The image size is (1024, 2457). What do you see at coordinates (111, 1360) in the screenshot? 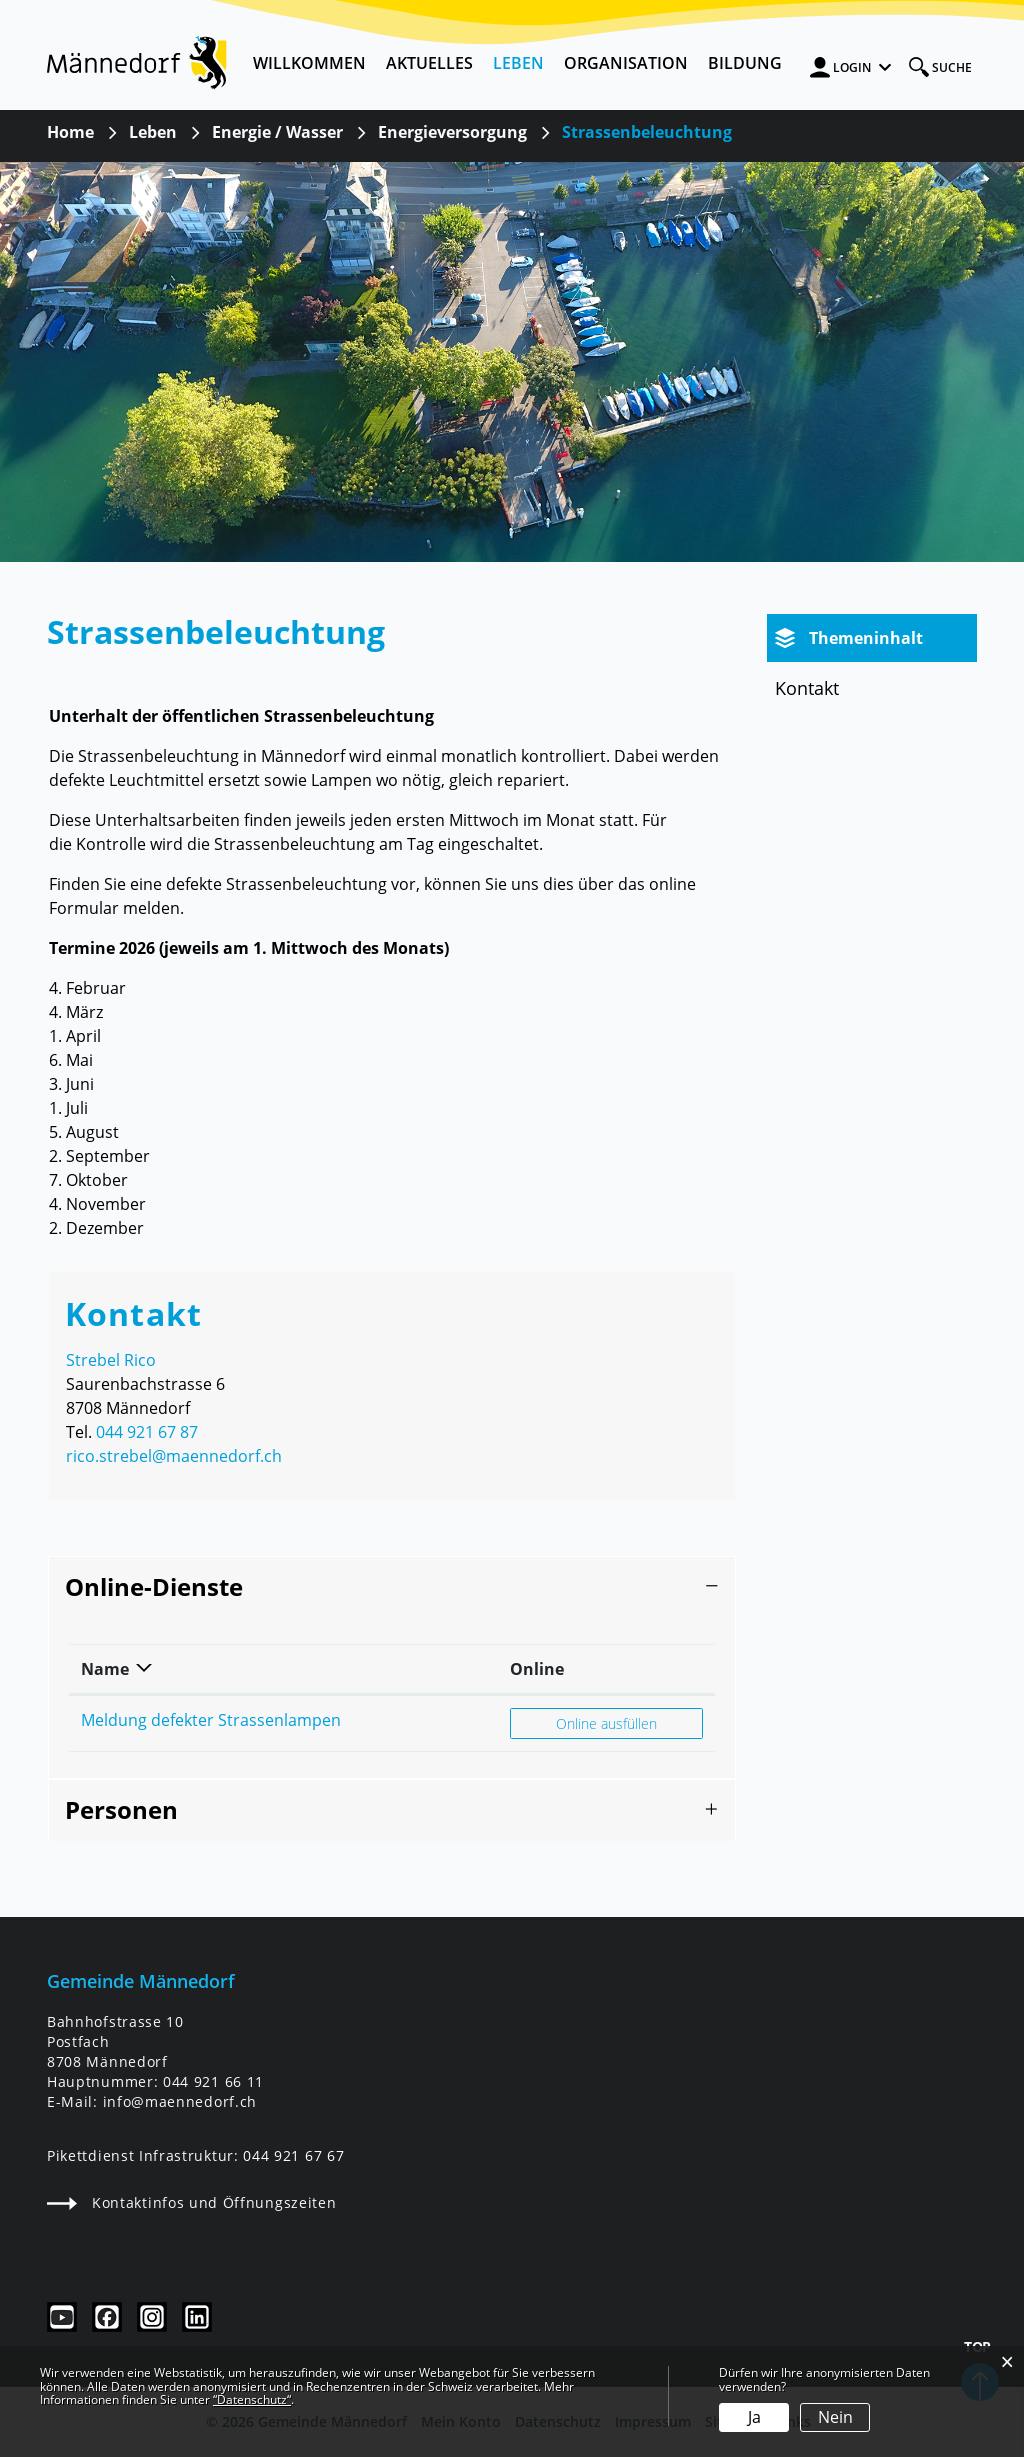
I see `Strebel Rico` at bounding box center [111, 1360].